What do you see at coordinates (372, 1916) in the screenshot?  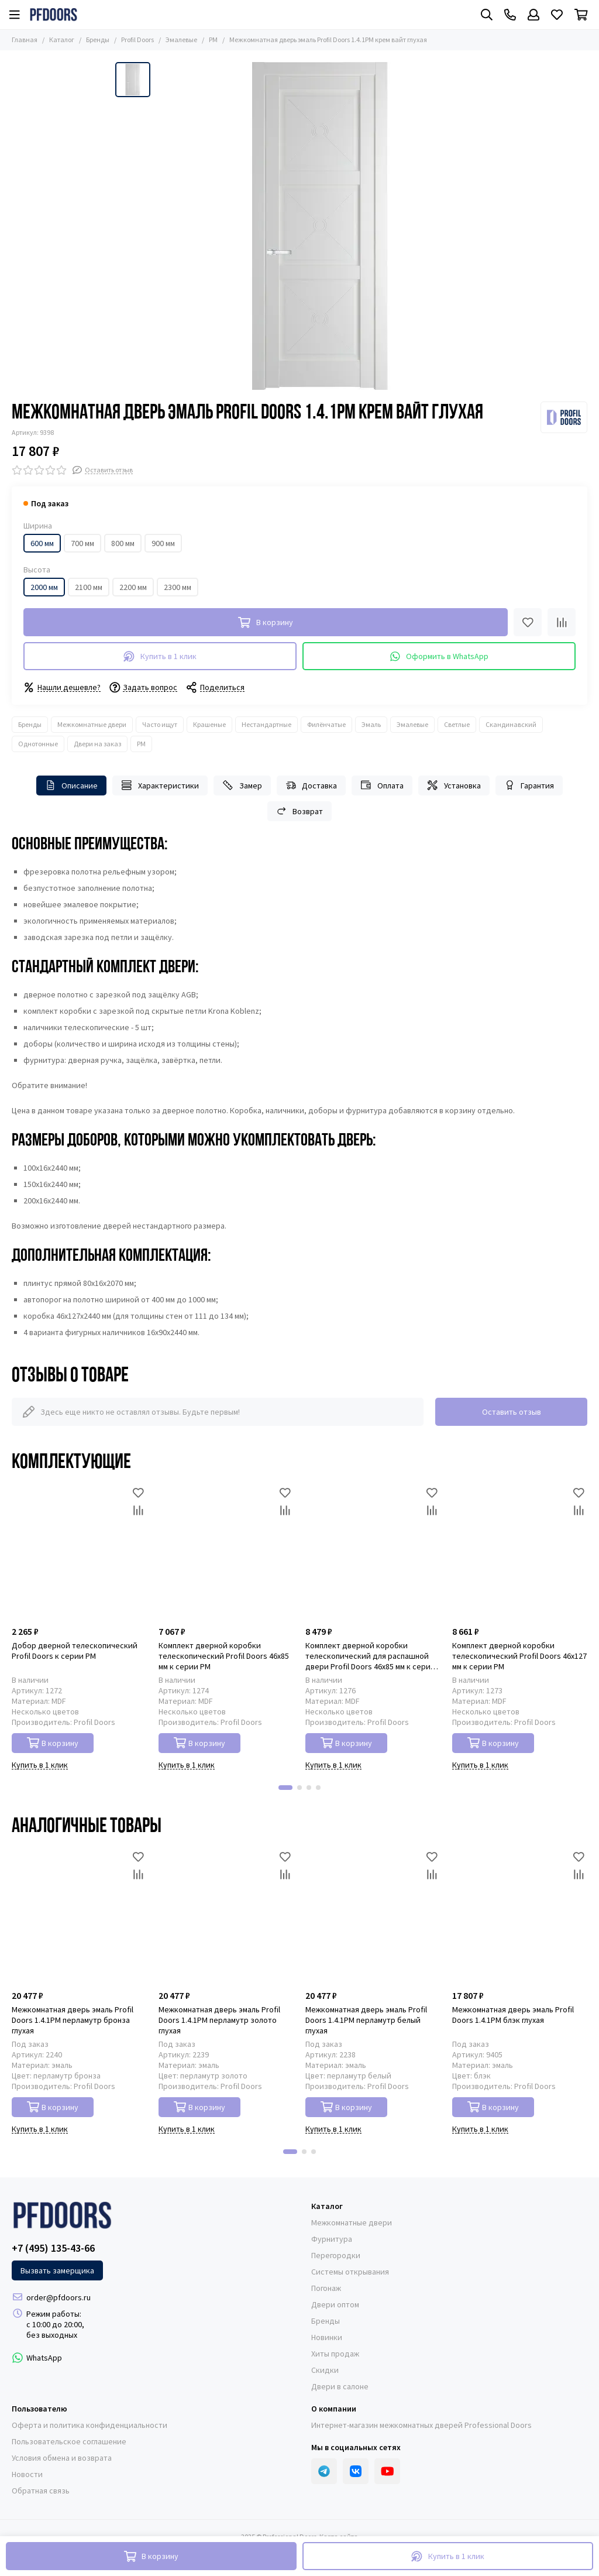 I see `[Межкомнатная дверь эмаль Profil Doors 1.4.1PM перламутр белый глухая]` at bounding box center [372, 1916].